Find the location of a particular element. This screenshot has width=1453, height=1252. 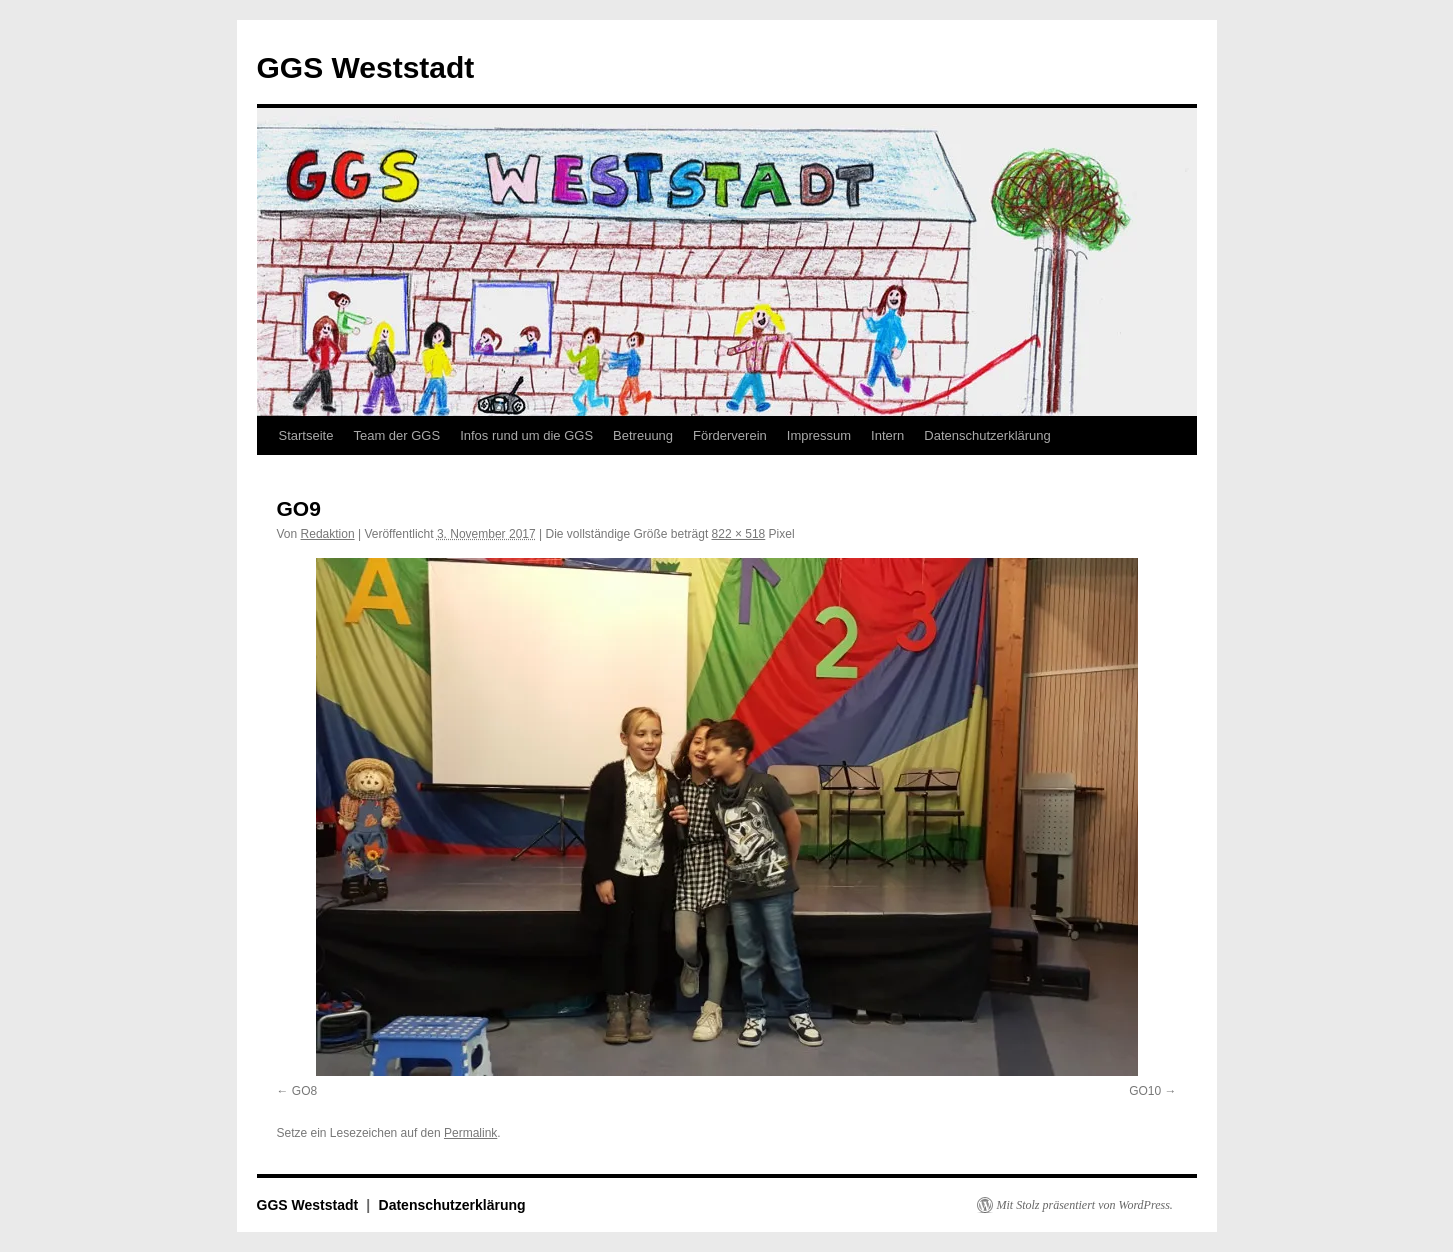

Impressum is located at coordinates (819, 435).